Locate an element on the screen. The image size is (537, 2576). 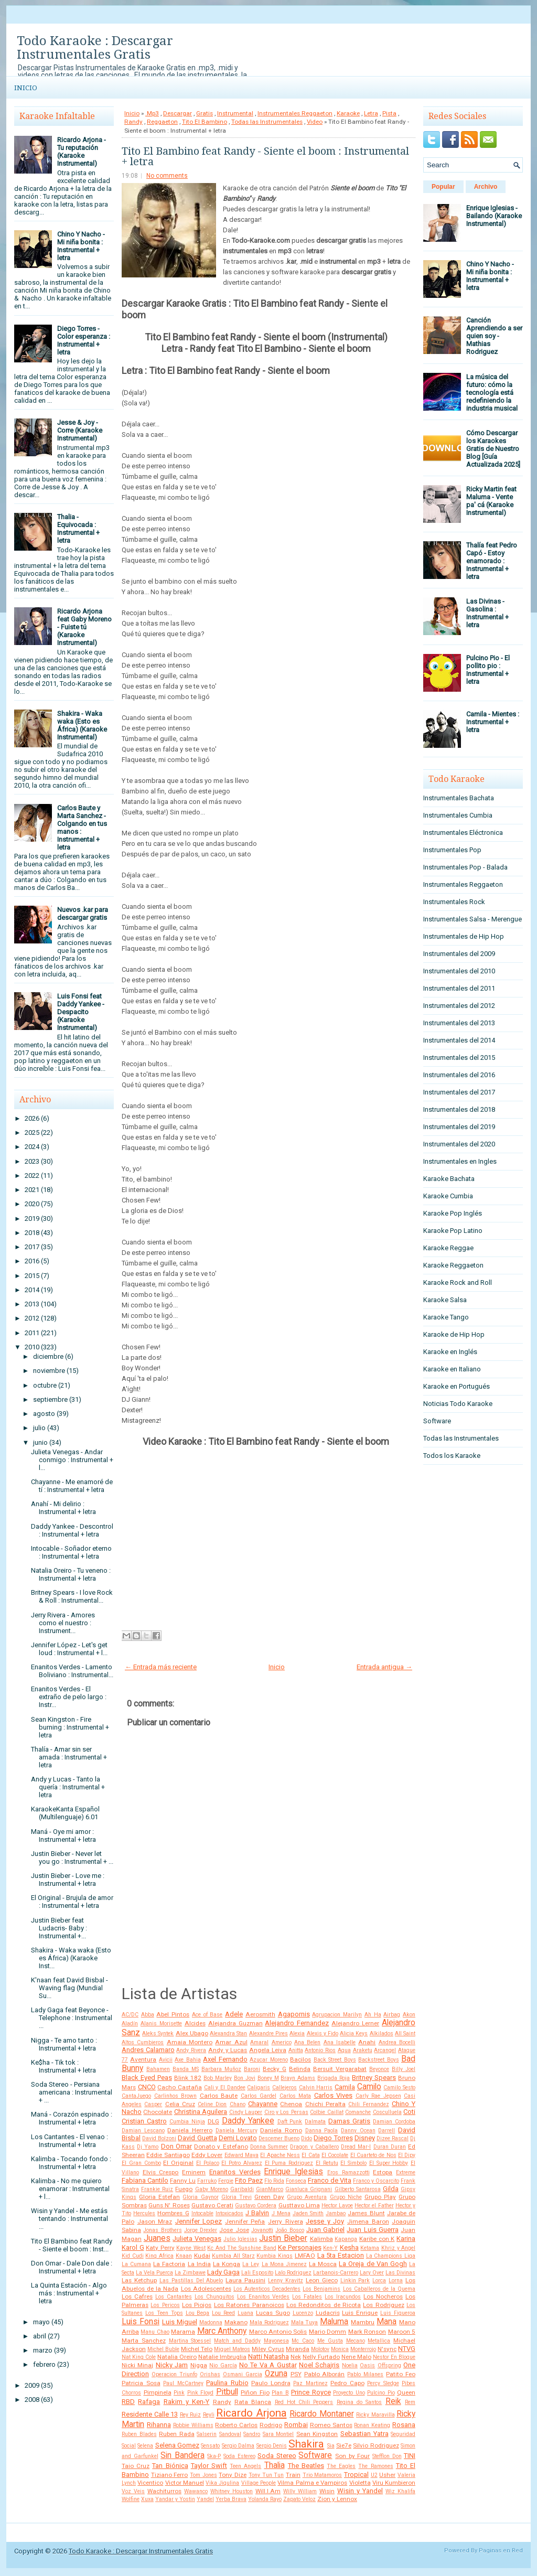
Juan Gabriel is located at coordinates (325, 2230).